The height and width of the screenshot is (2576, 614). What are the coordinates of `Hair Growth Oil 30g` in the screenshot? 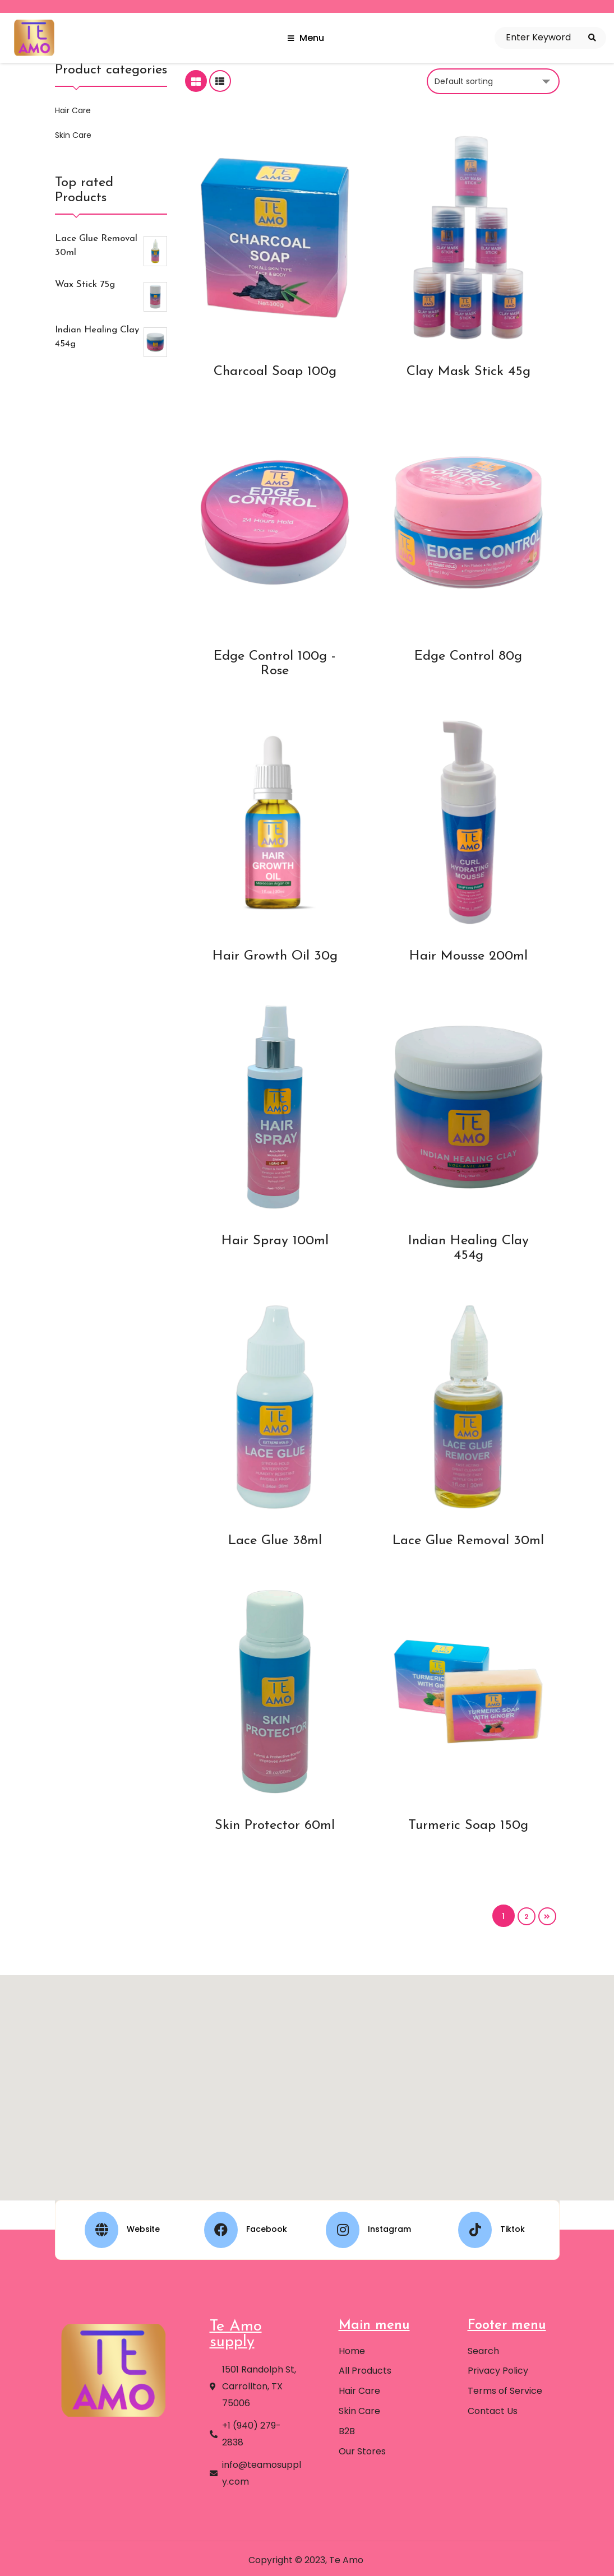 It's located at (275, 956).